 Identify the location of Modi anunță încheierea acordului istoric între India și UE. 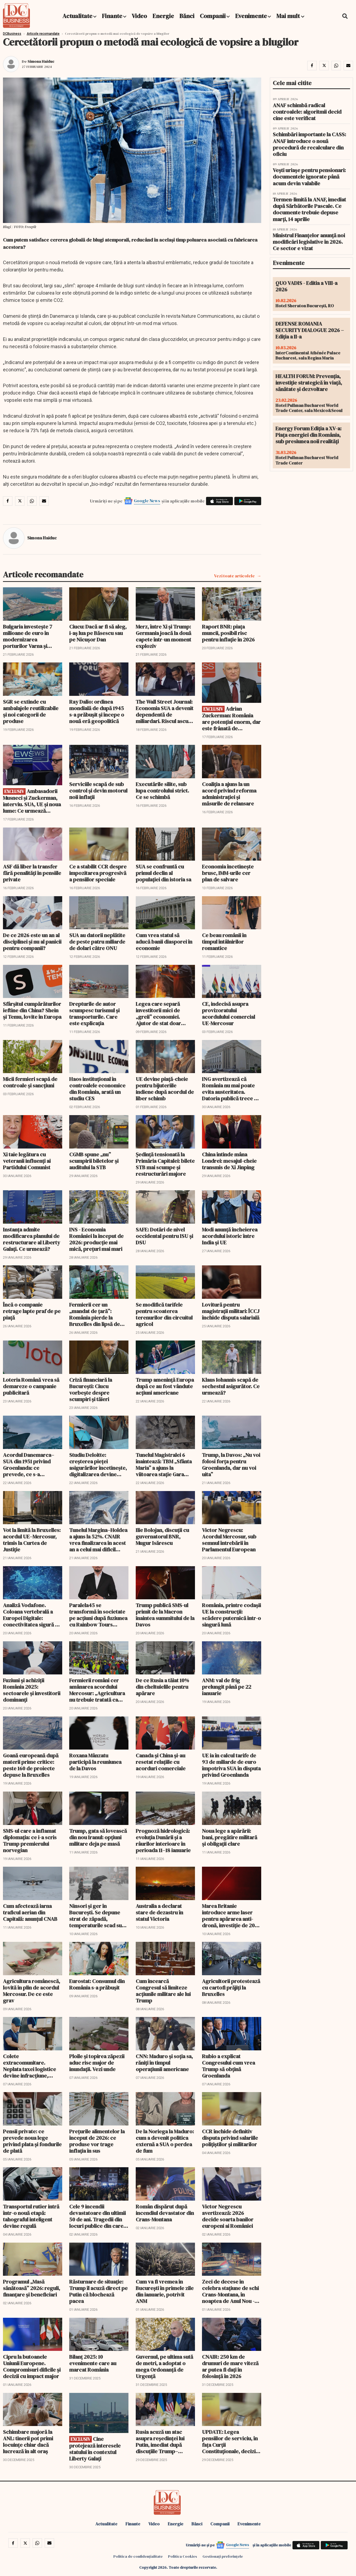
(229, 1236).